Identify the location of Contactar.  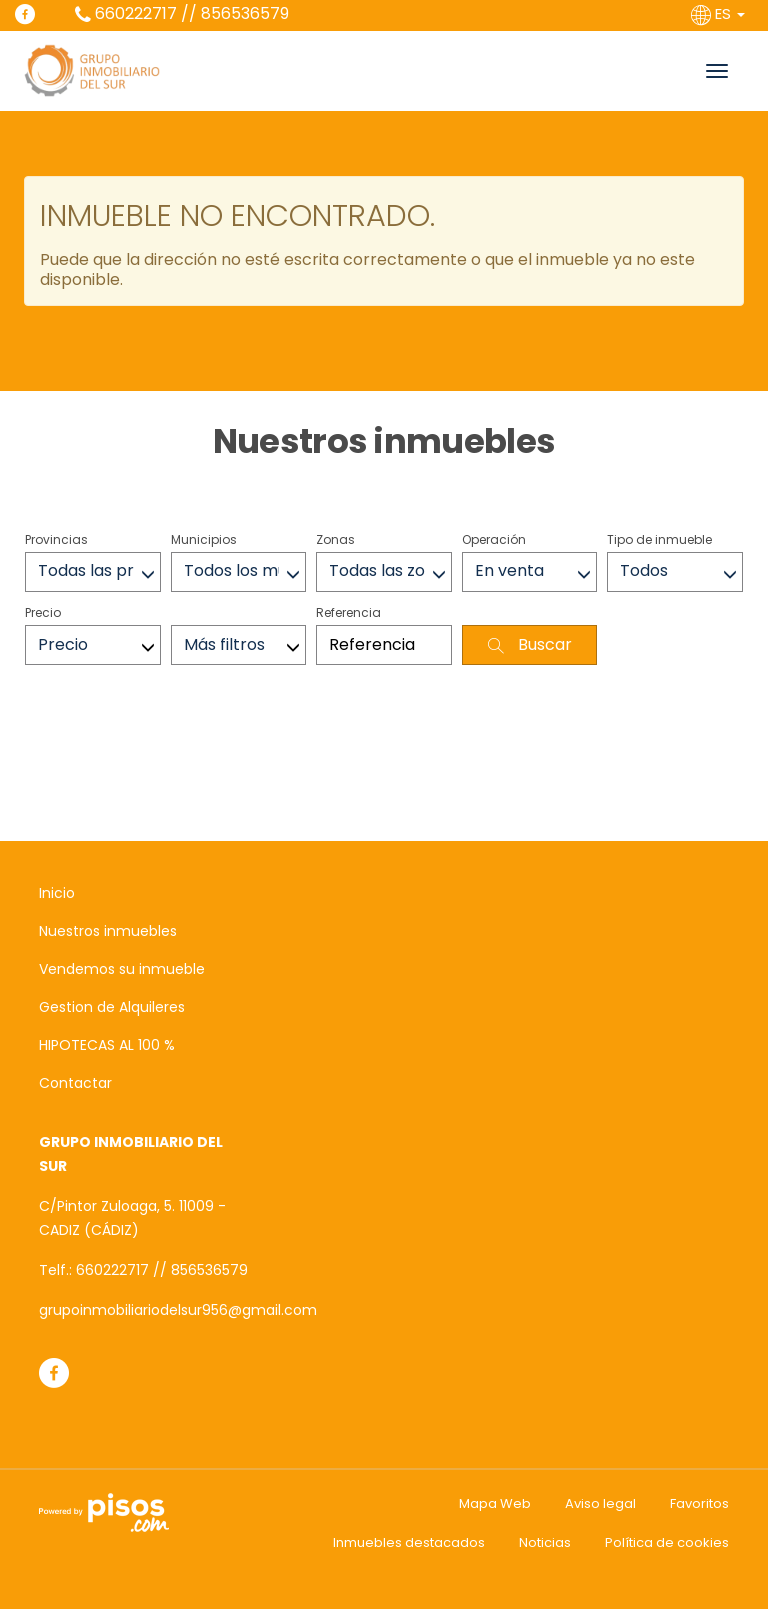
(75, 1083).